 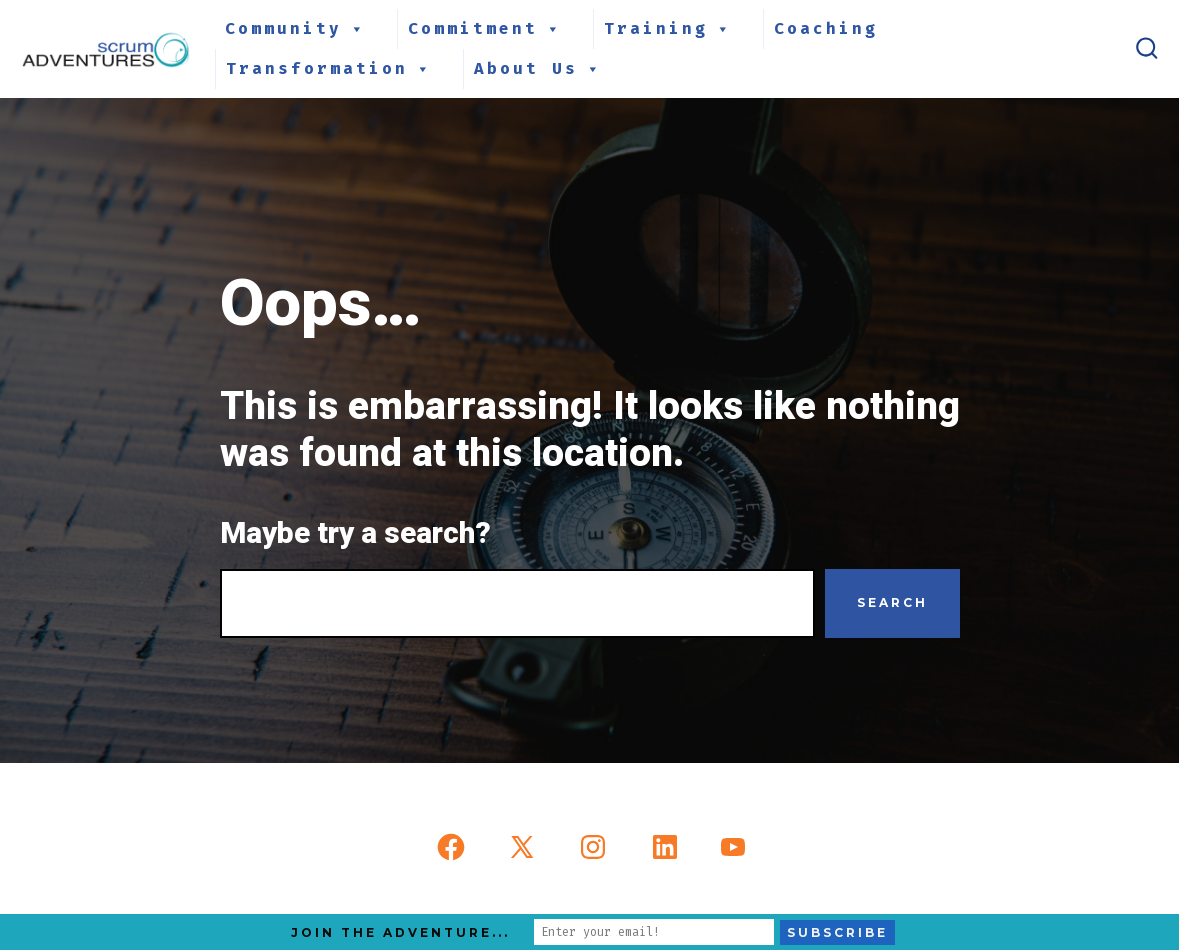 I want to click on [Open X in a new tab], so click(x=522, y=847).